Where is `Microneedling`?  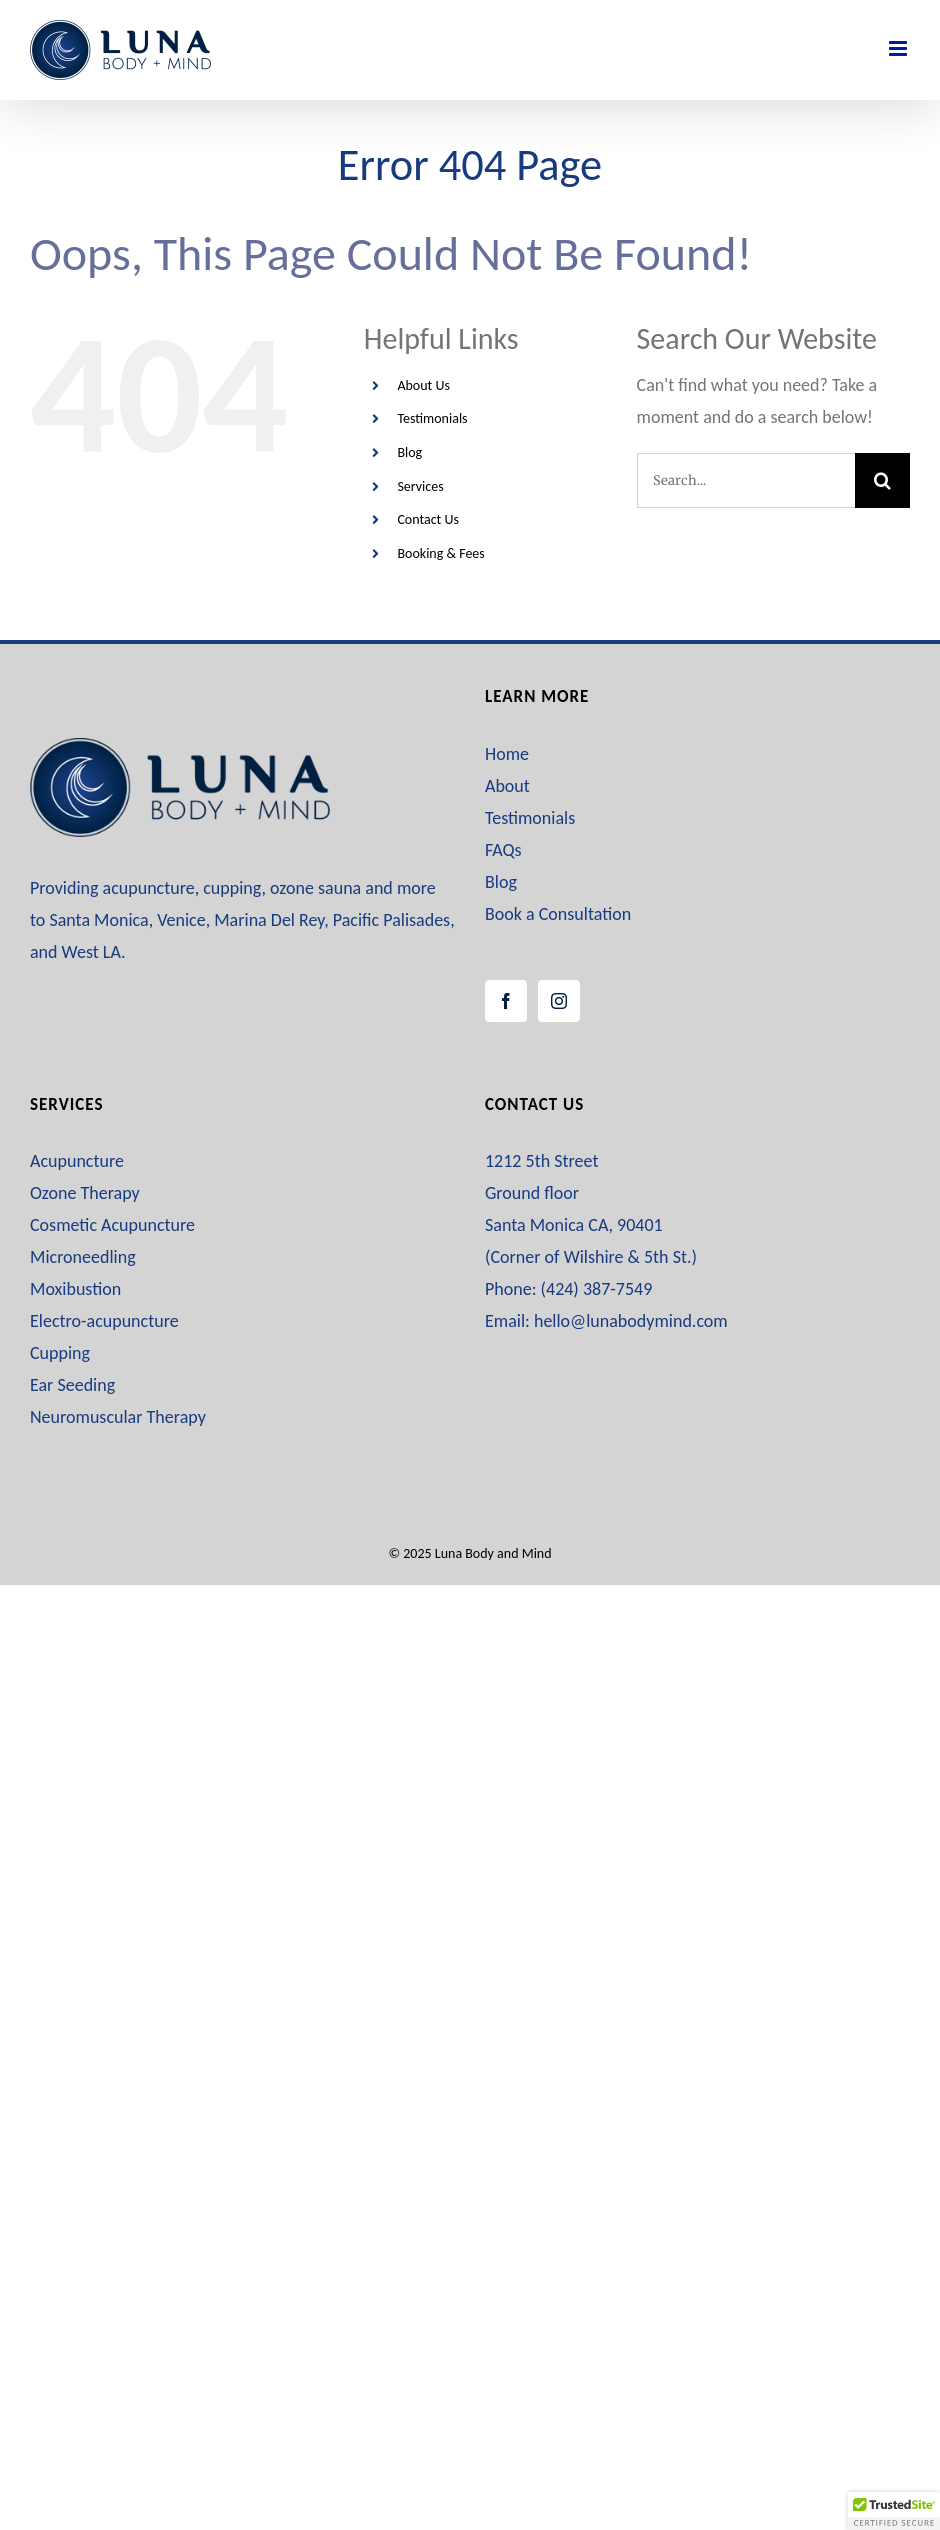 Microneedling is located at coordinates (83, 1257).